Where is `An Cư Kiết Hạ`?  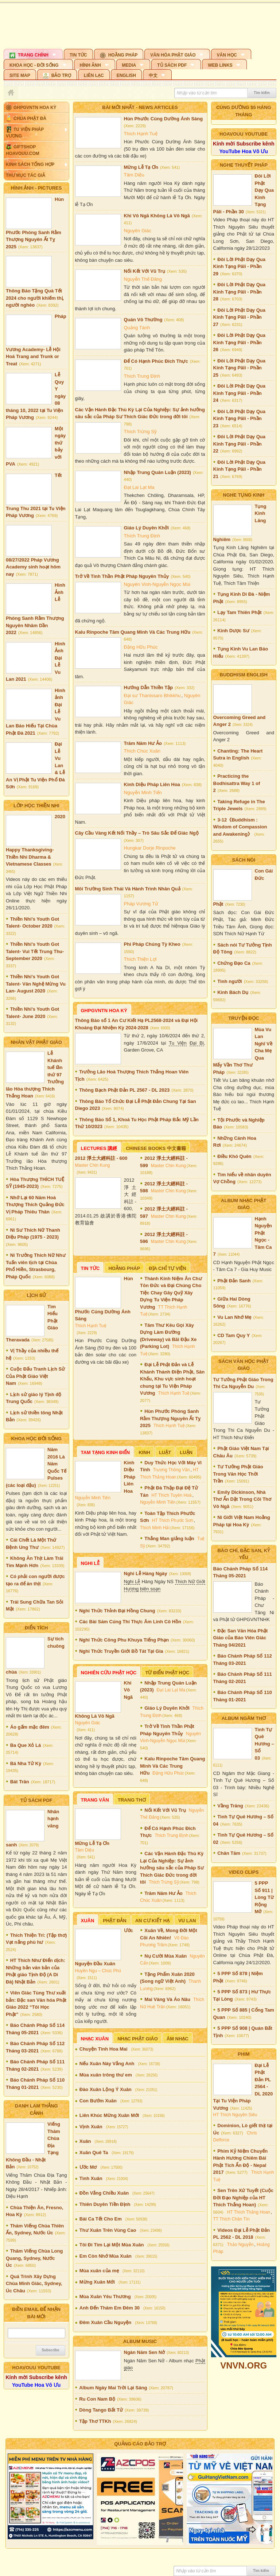
An Cư Kiết Hạ is located at coordinates (152, 1920).